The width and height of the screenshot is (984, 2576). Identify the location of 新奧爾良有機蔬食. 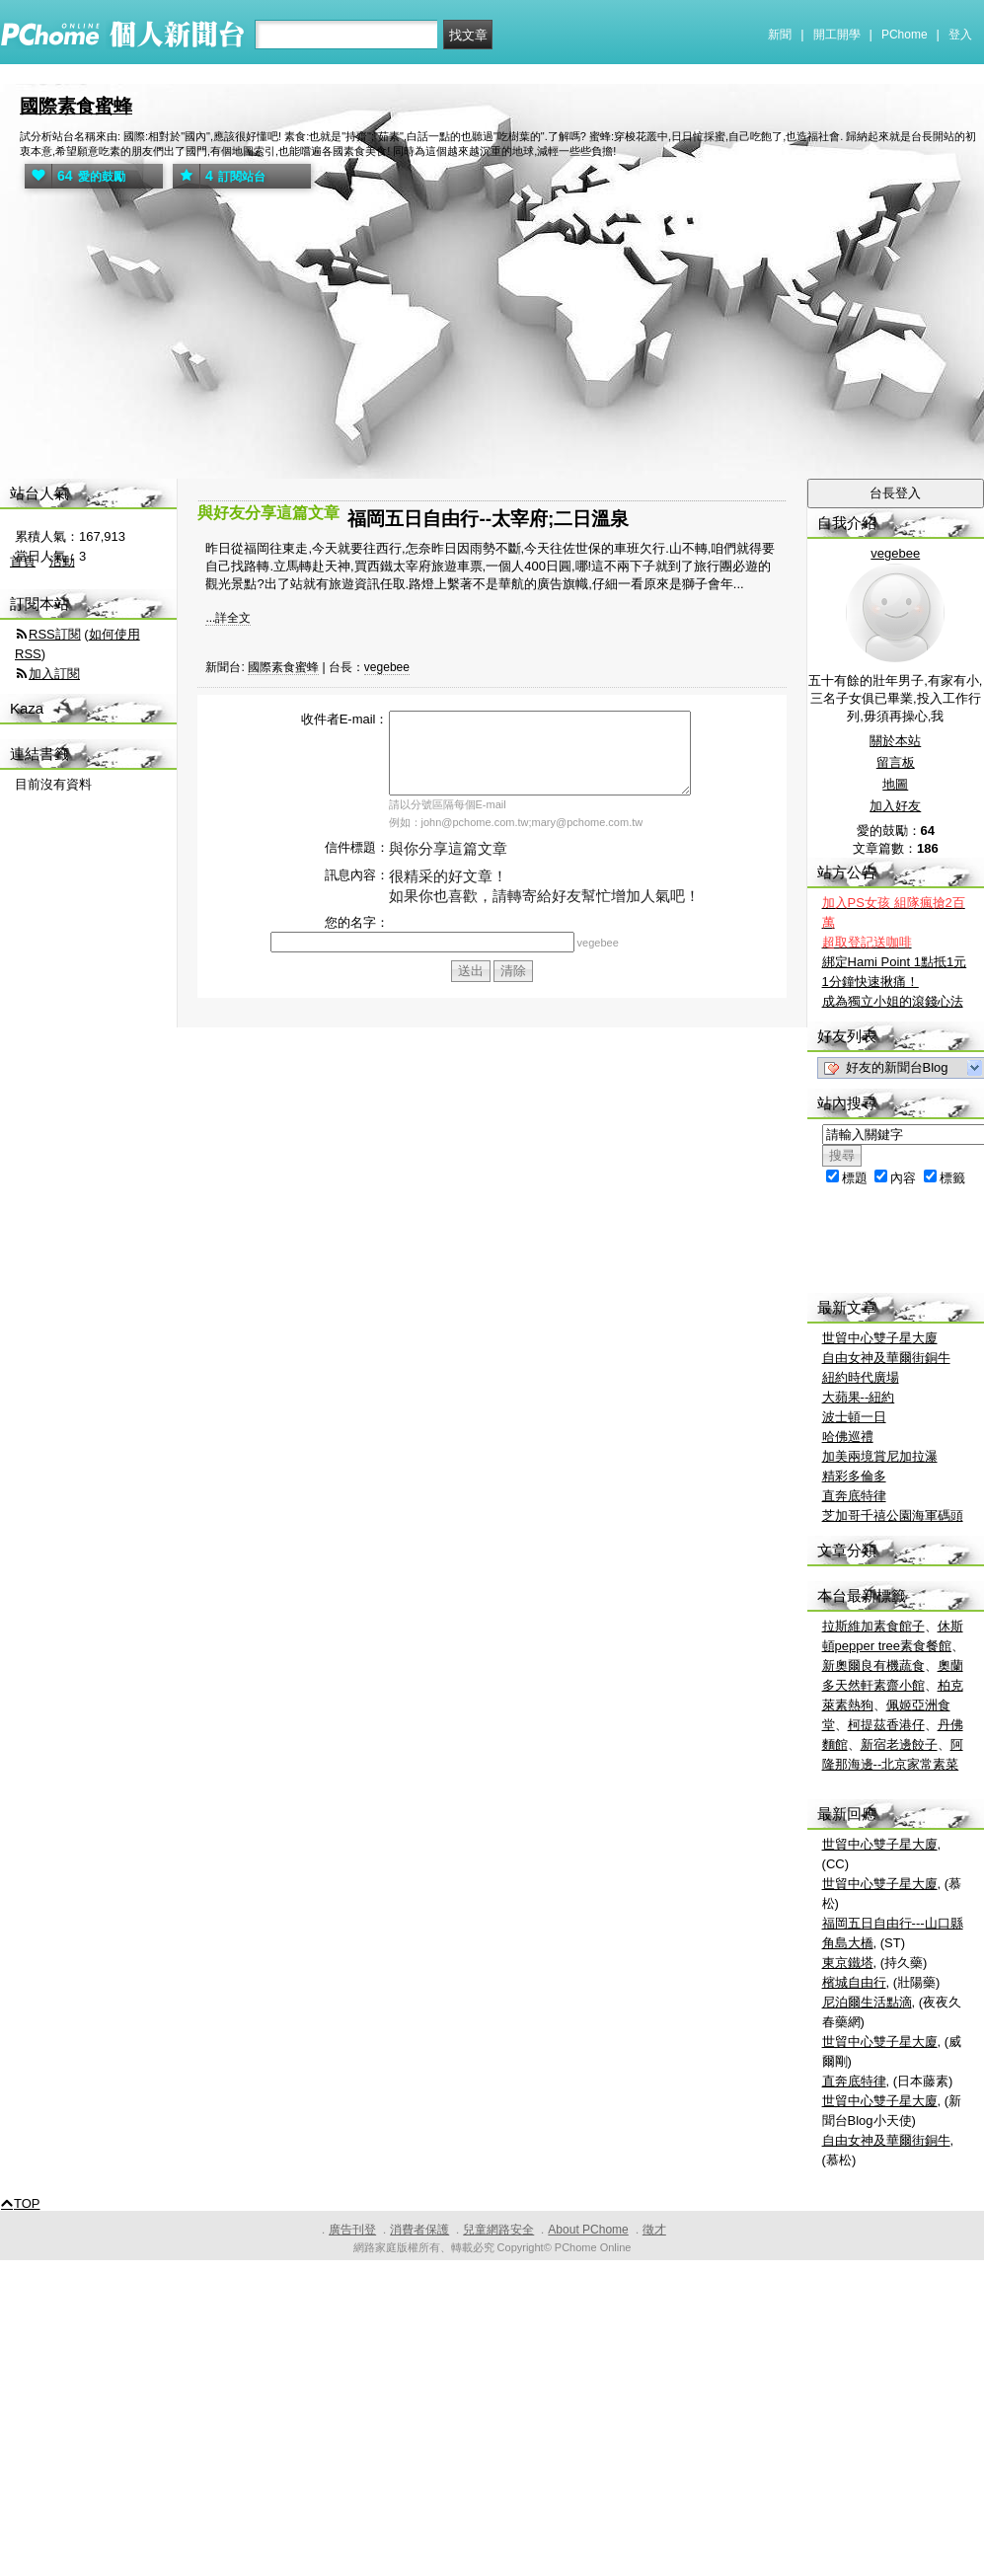
(873, 1665).